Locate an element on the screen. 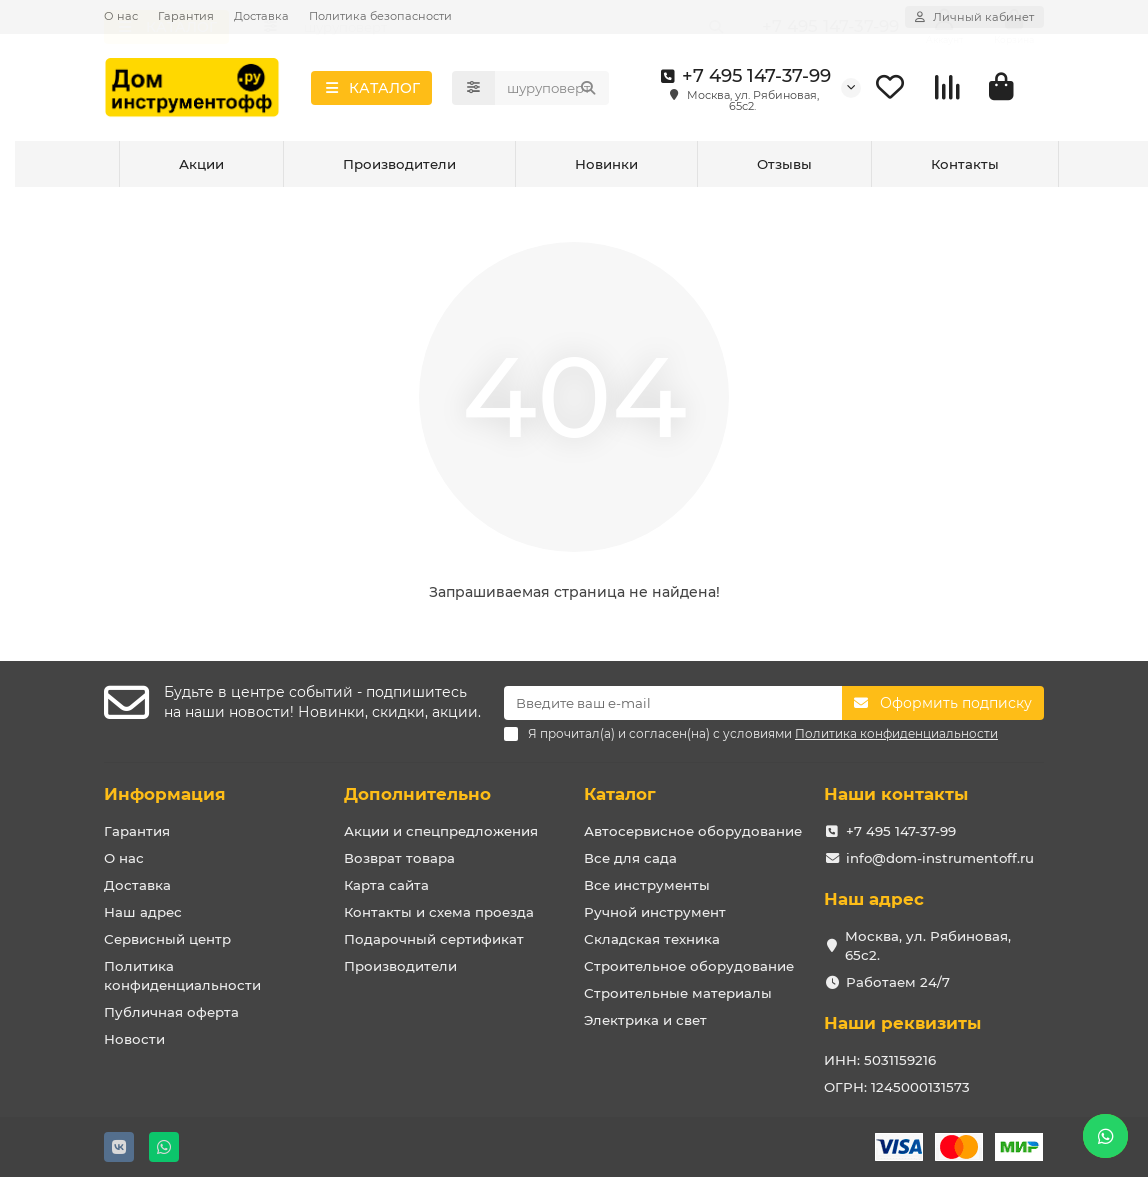  [Email] is located at coordinates (673, 703).